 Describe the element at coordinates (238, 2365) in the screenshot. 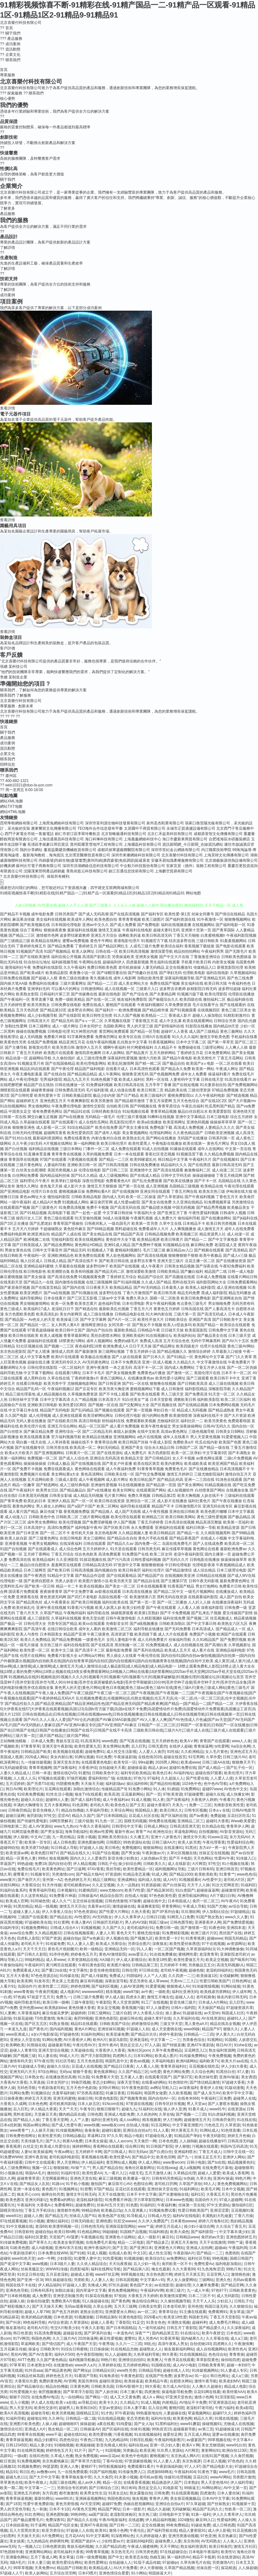

I see `超碰一本到97` at that location.